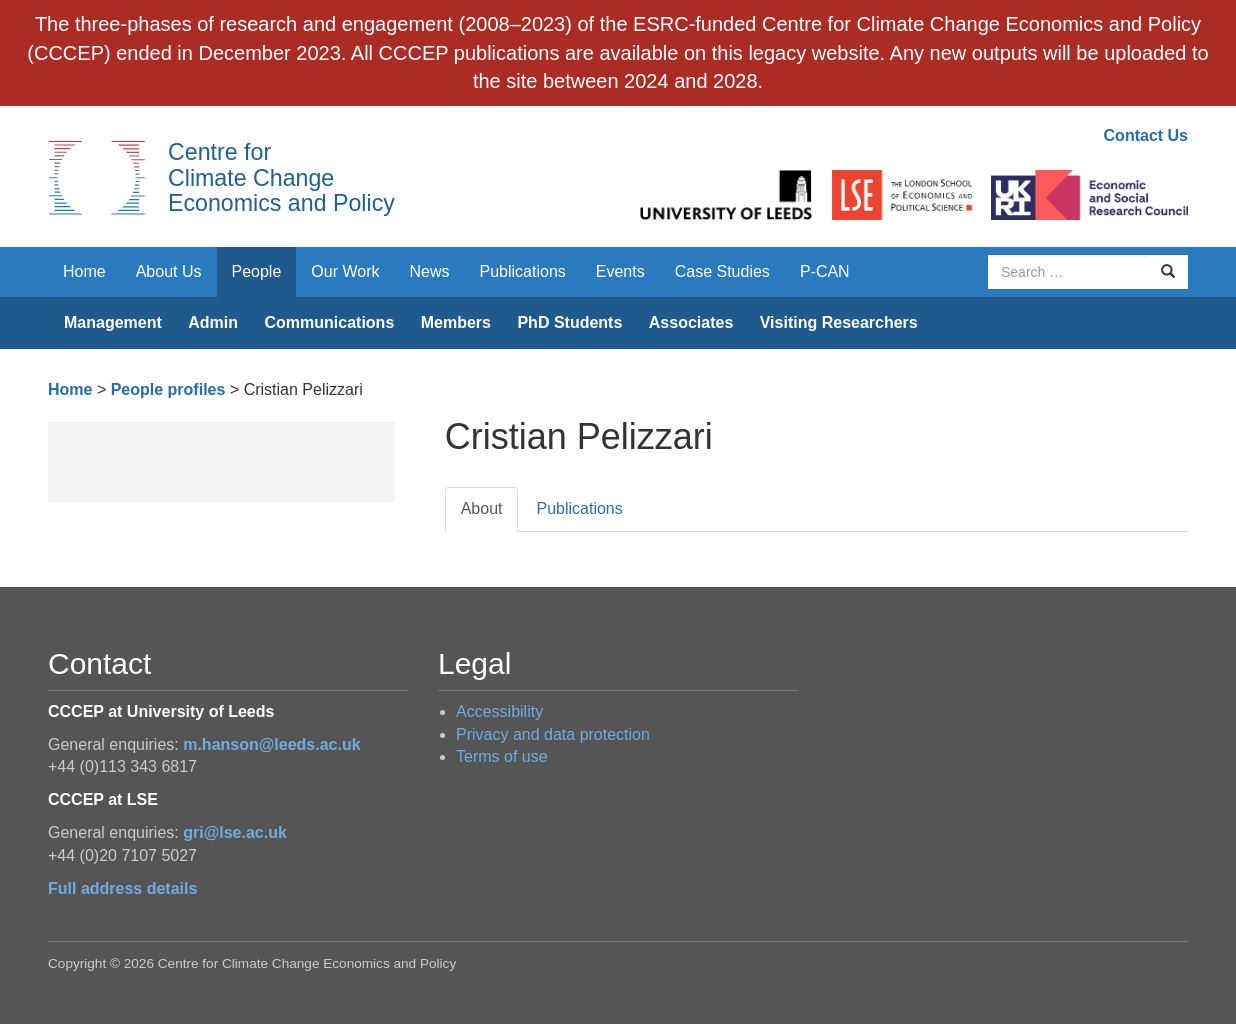 This screenshot has height=1024, width=1236. What do you see at coordinates (569, 322) in the screenshot?
I see `PhD Students` at bounding box center [569, 322].